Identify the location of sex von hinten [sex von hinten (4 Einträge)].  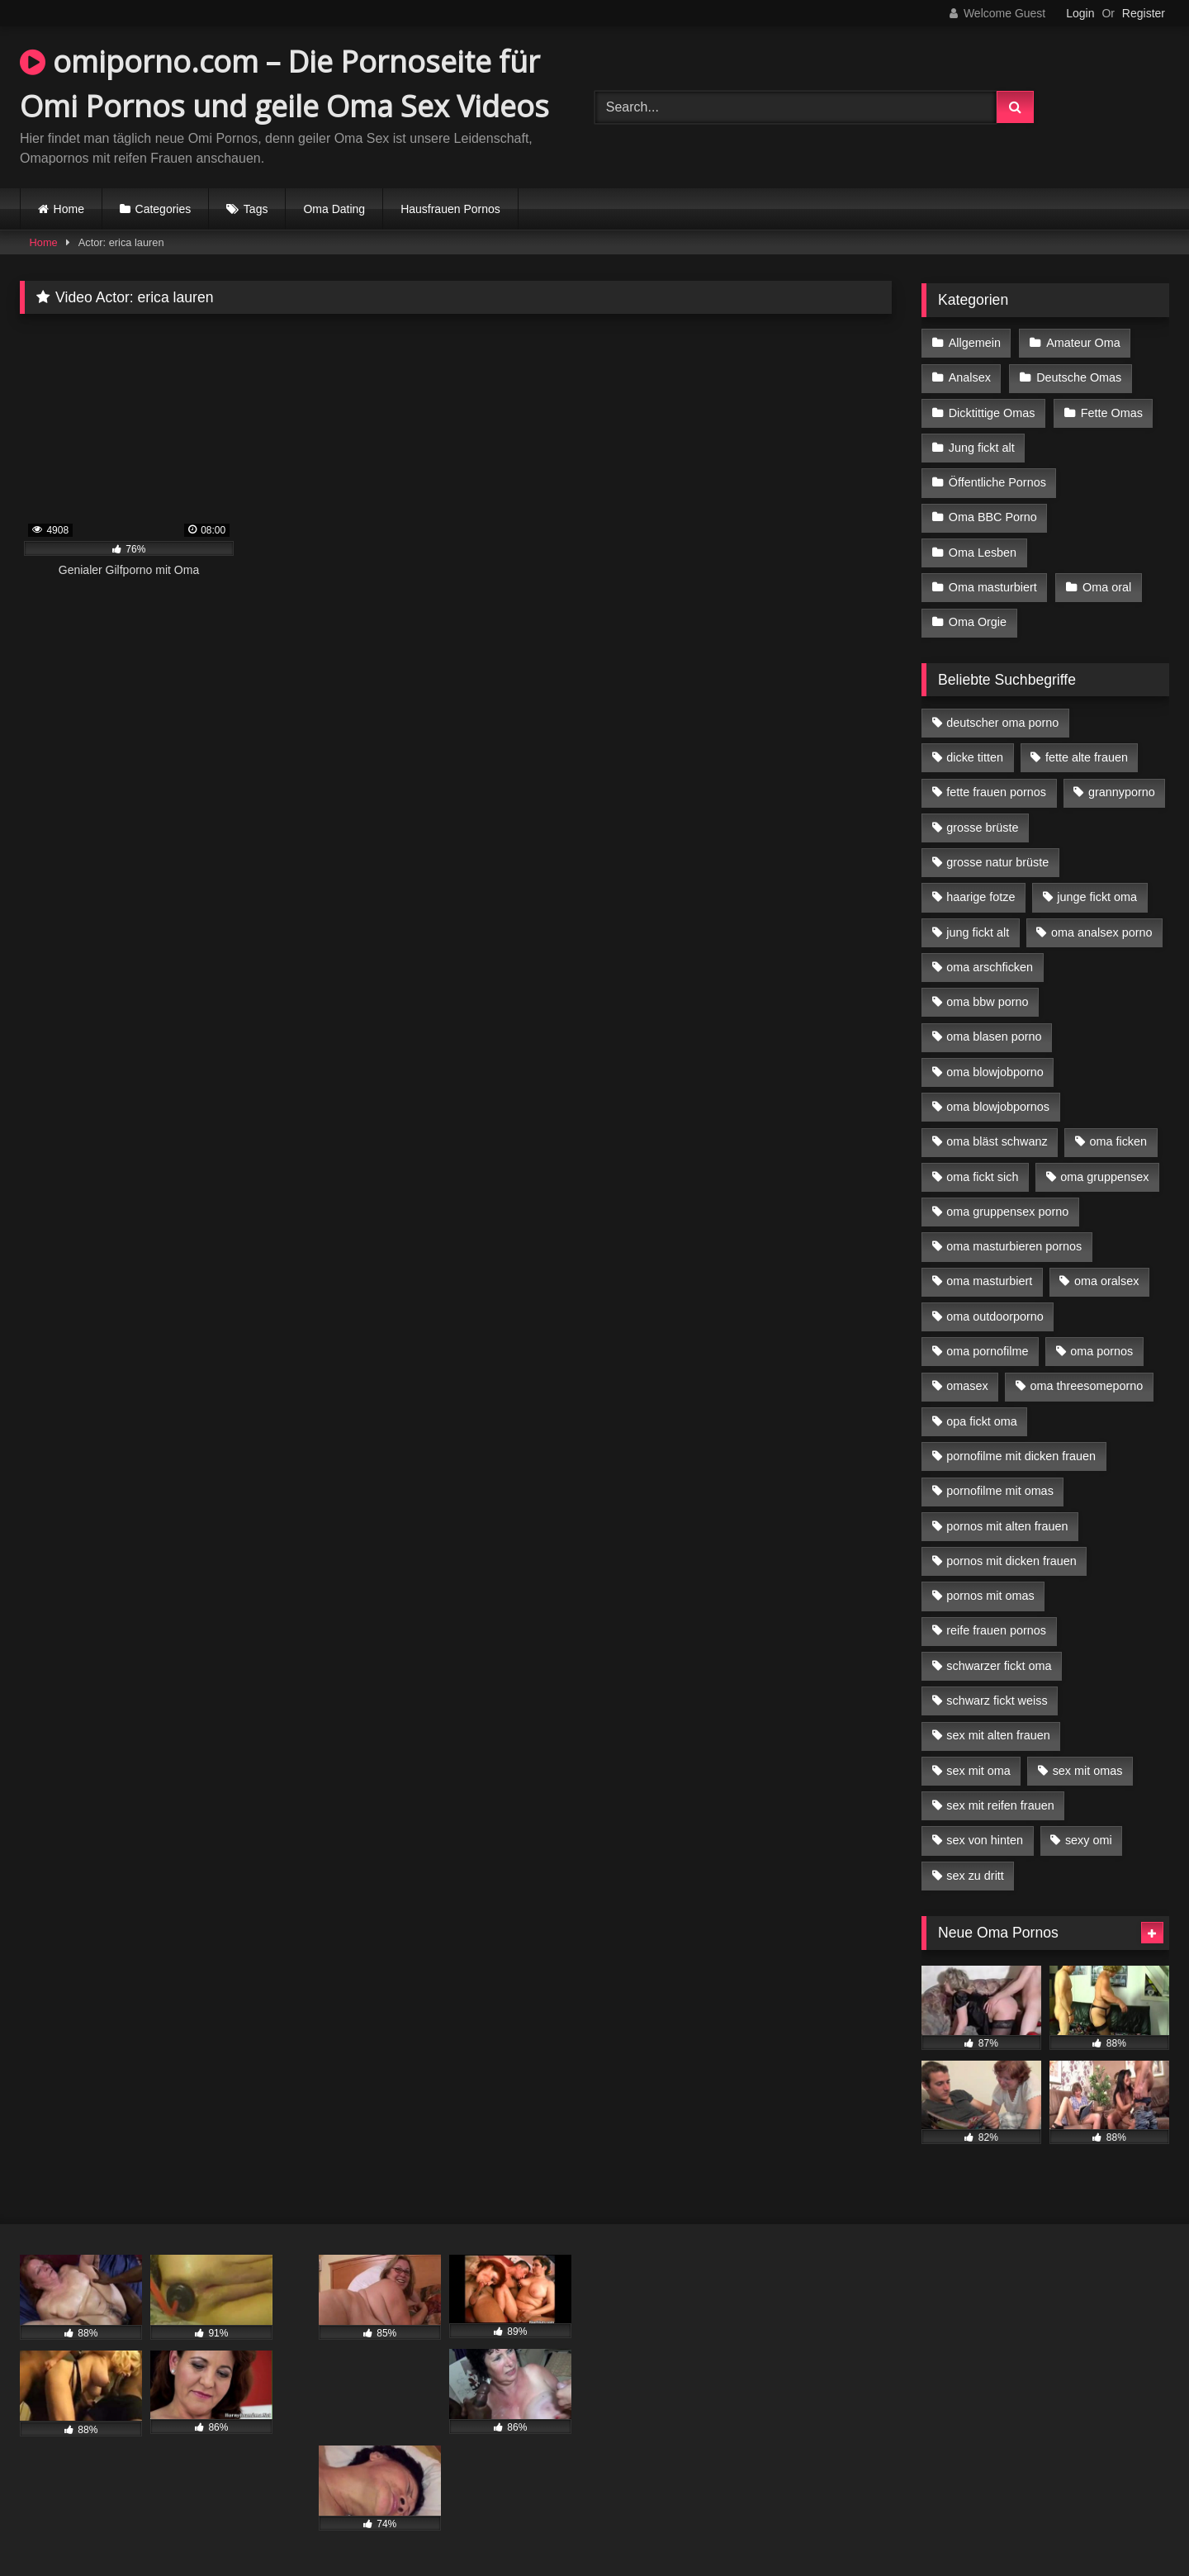
(984, 1840).